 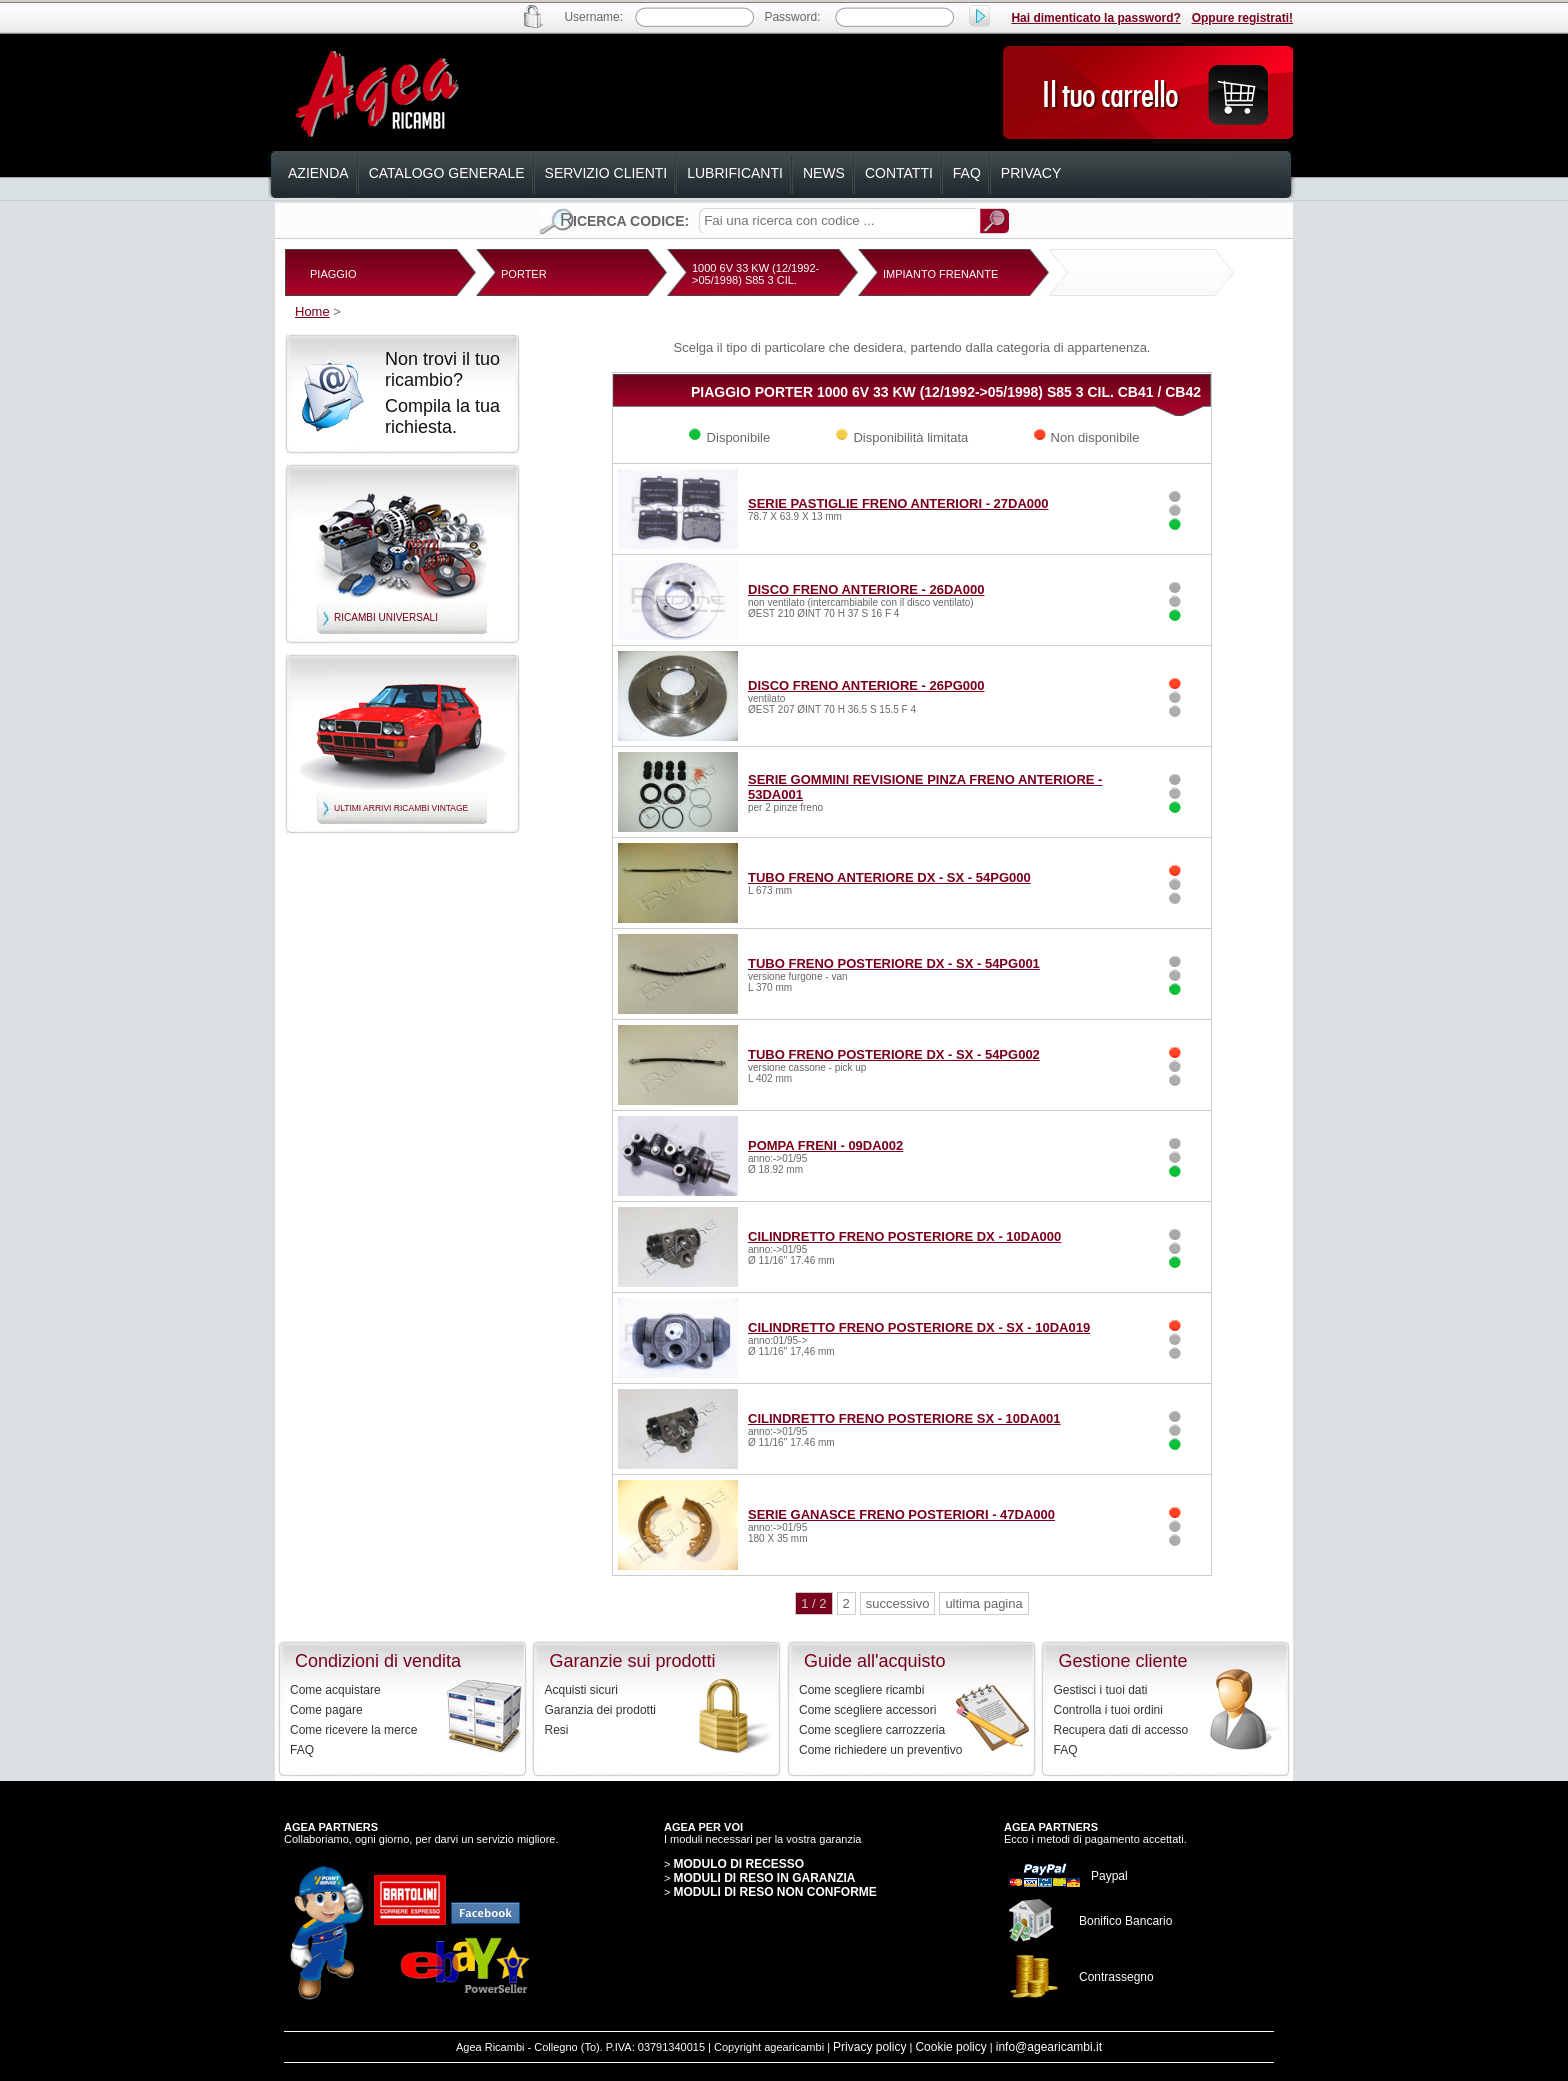 I want to click on SERIE PASTIGLIE FRENO ANTERIORI - 27DA000, so click(x=898, y=503).